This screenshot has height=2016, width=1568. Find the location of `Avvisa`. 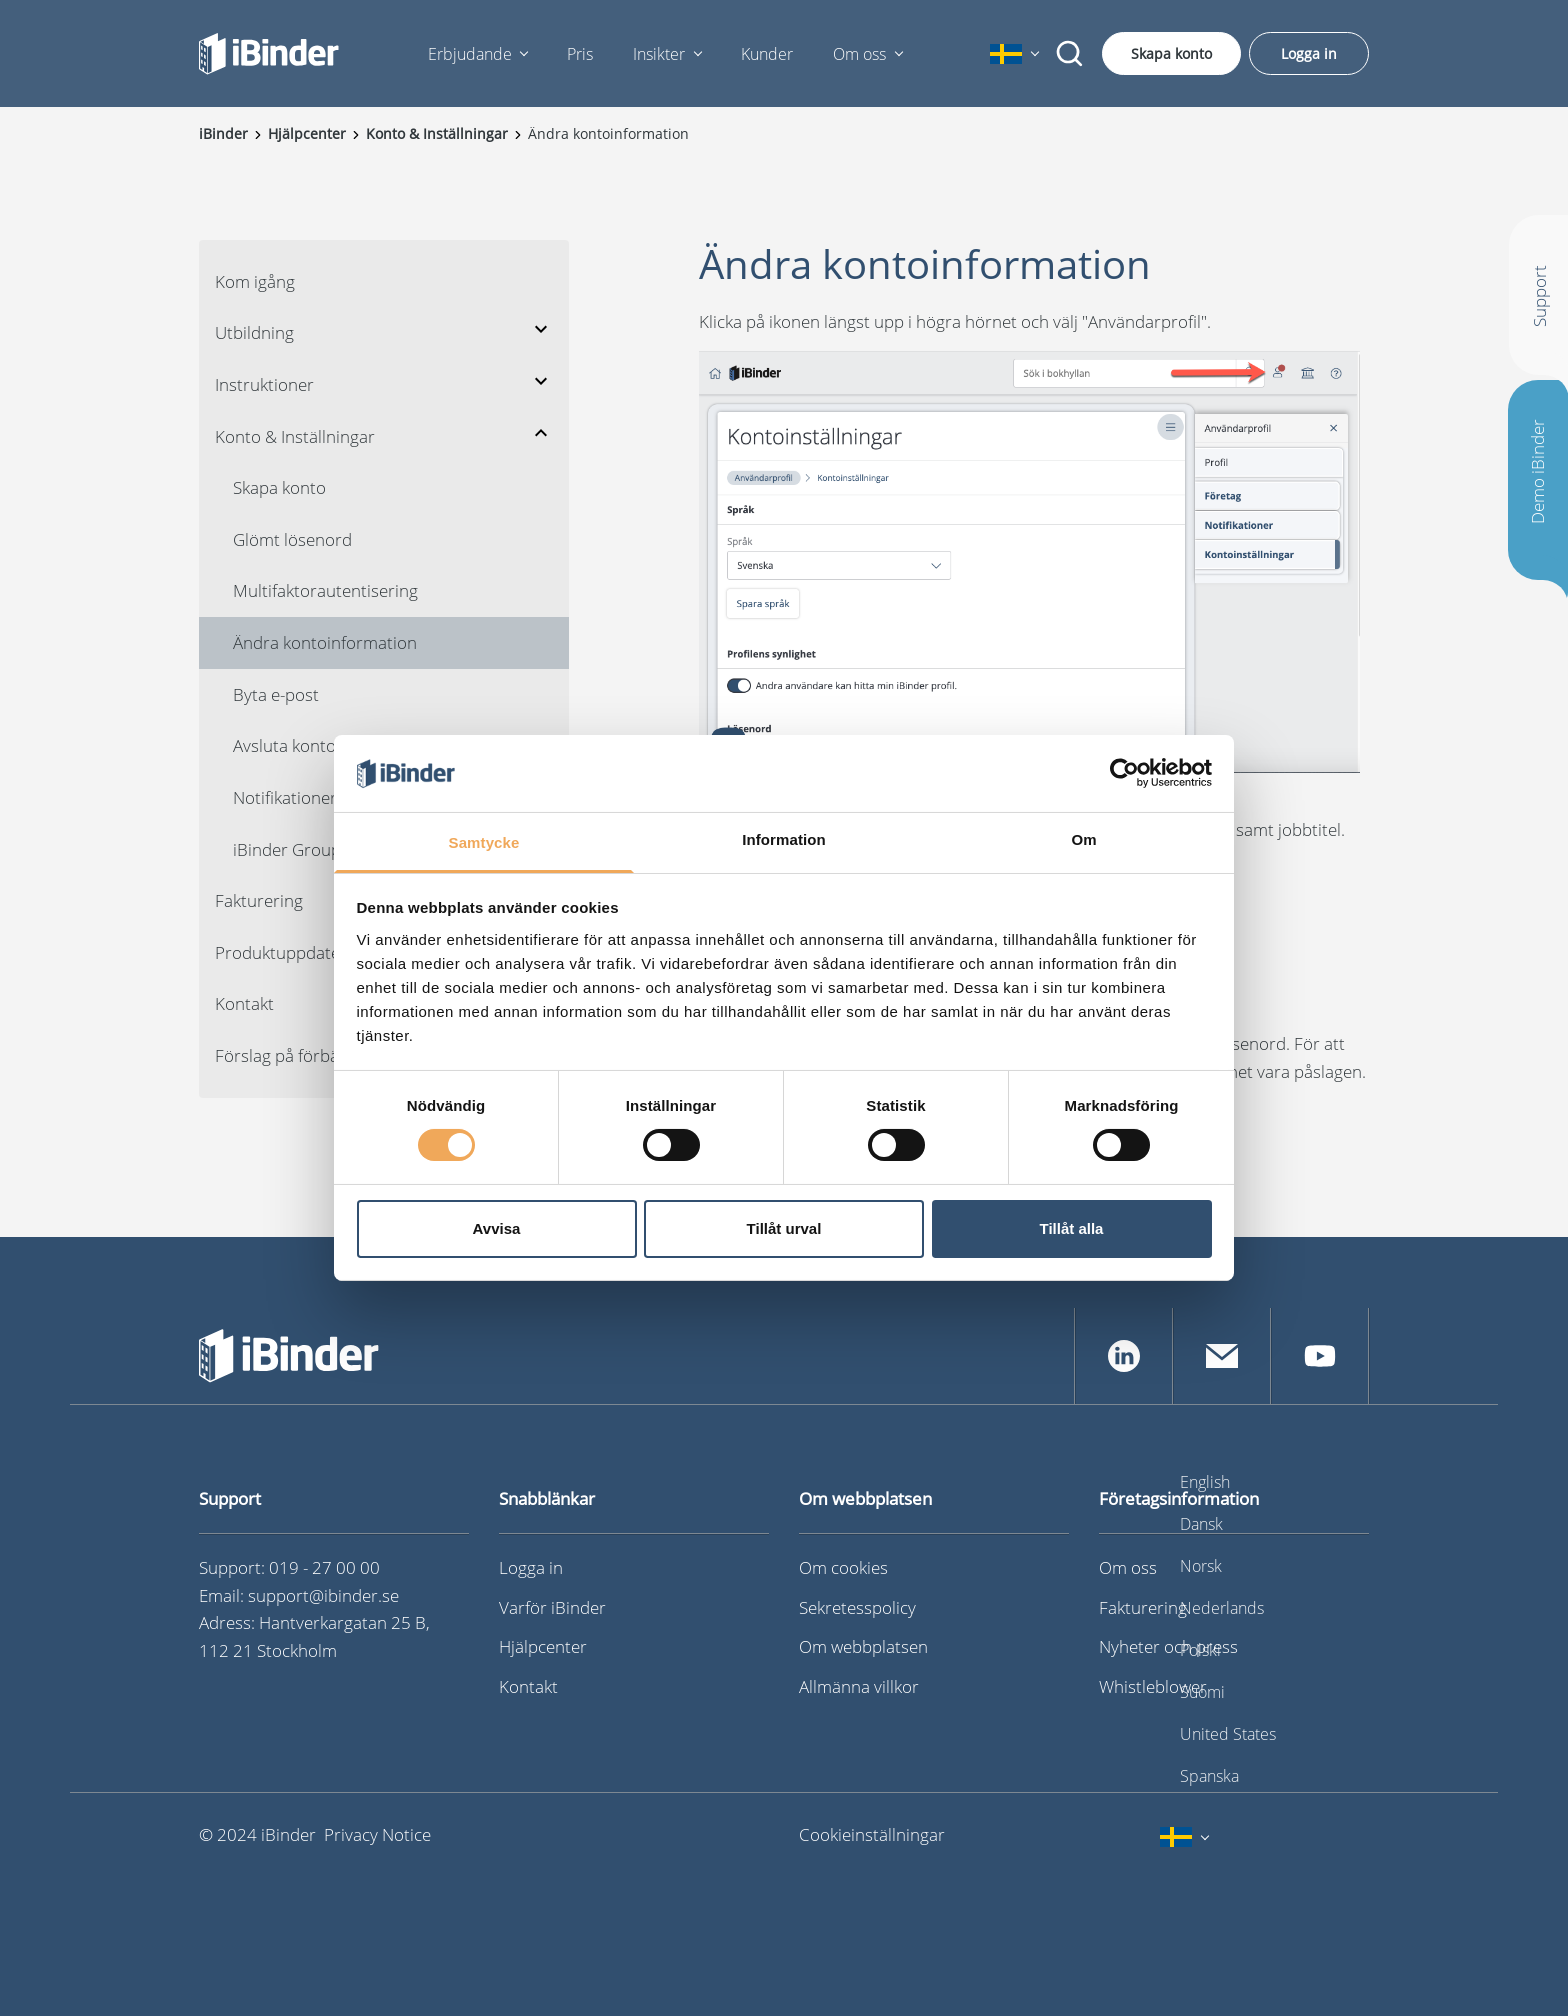

Avvisa is located at coordinates (497, 1228).